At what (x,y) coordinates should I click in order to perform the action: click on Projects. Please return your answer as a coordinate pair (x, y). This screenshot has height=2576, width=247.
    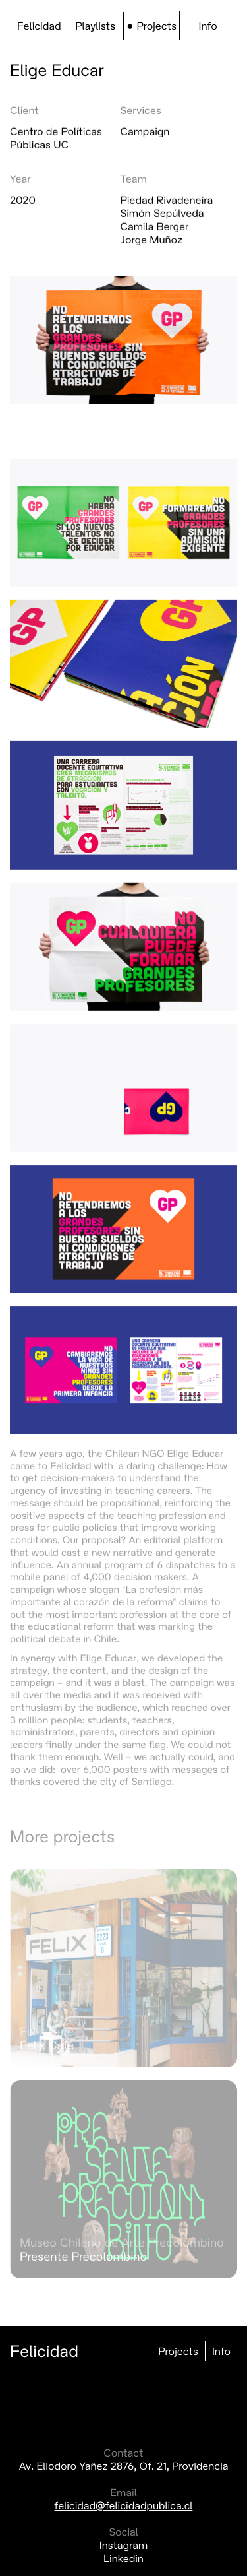
    Looking at the image, I should click on (156, 25).